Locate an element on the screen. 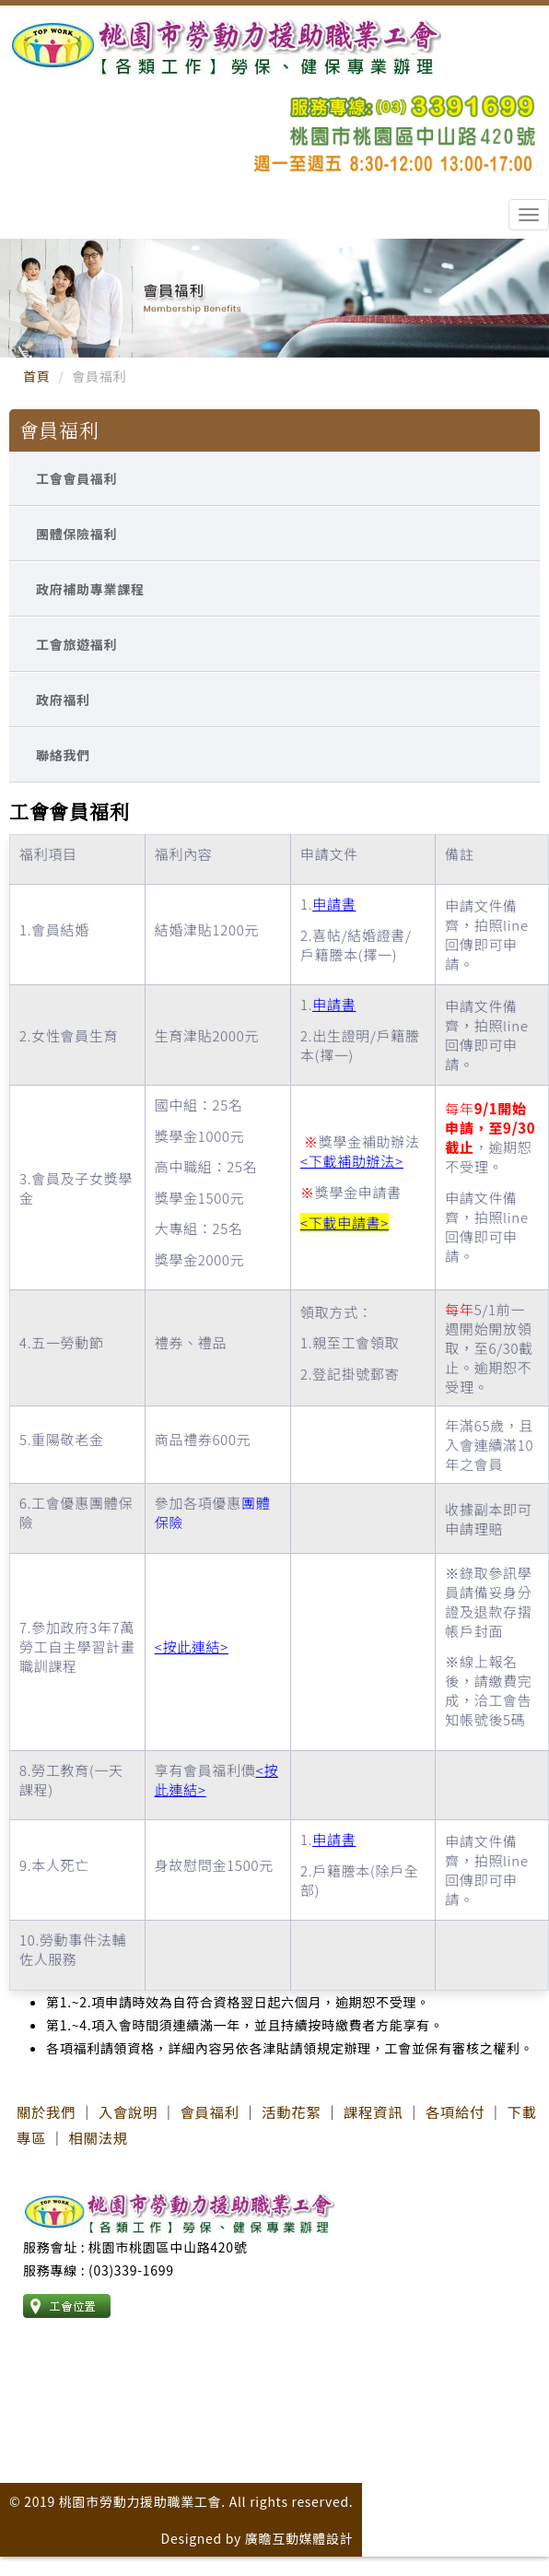  入會說明 is located at coordinates (128, 2111).